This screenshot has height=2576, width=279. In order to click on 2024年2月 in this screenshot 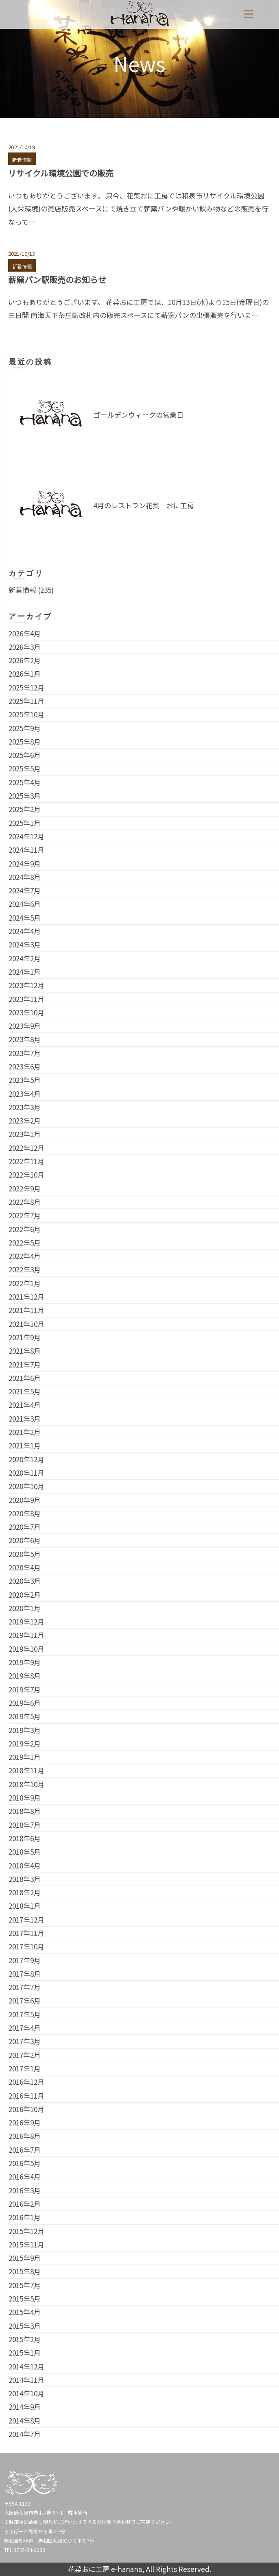, I will do `click(25, 958)`.